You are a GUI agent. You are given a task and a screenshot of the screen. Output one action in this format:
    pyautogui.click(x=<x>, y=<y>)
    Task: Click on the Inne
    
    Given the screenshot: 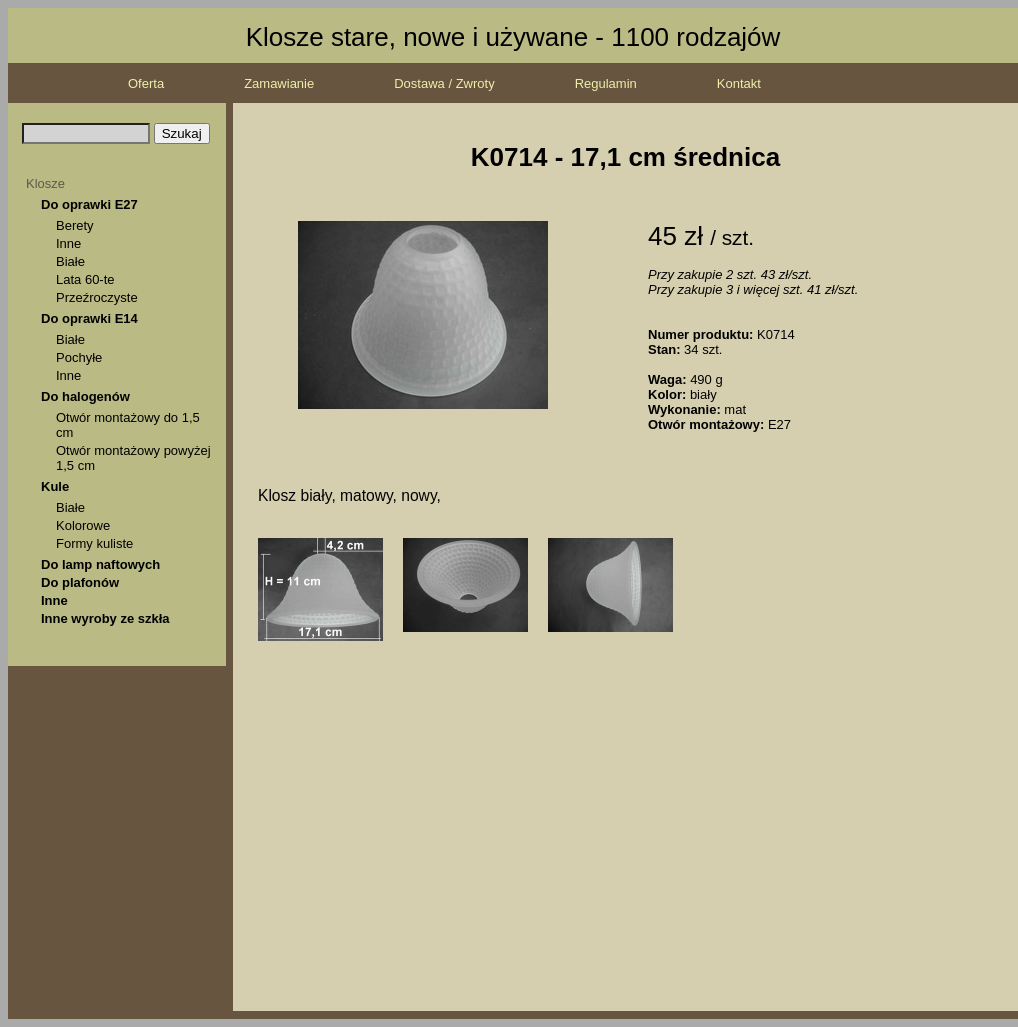 What is the action you would take?
    pyautogui.click(x=68, y=243)
    